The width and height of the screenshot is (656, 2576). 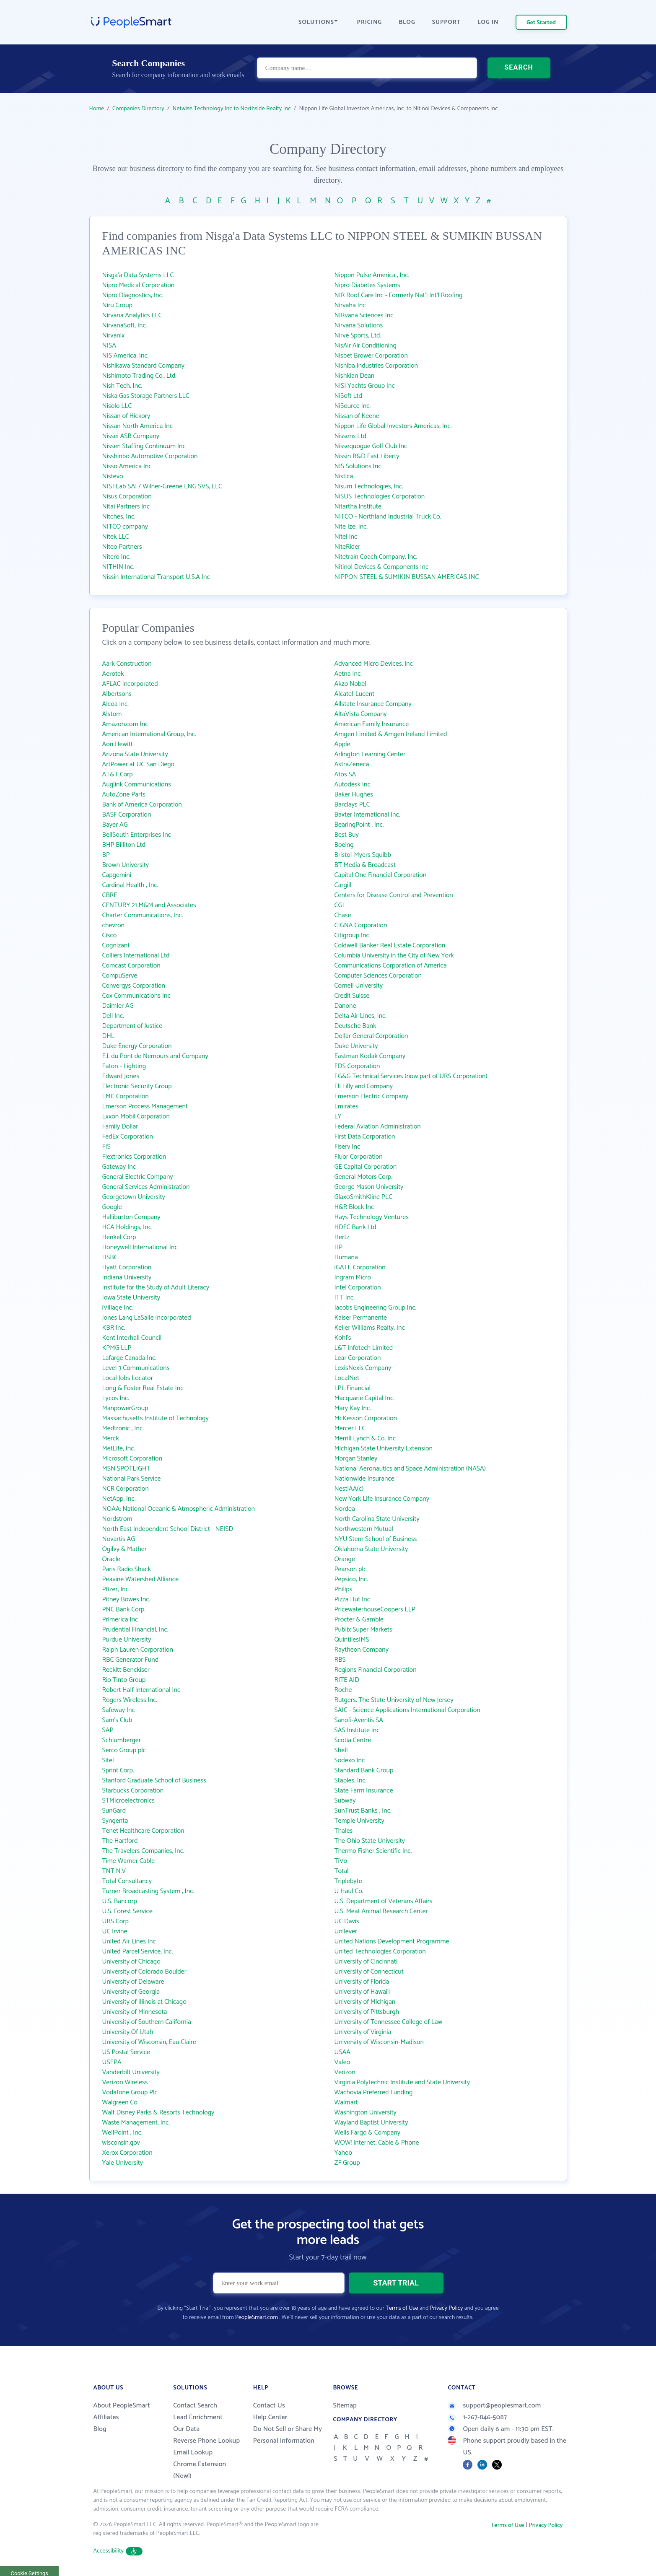 I want to click on Federal Aviation Administration, so click(x=377, y=1126).